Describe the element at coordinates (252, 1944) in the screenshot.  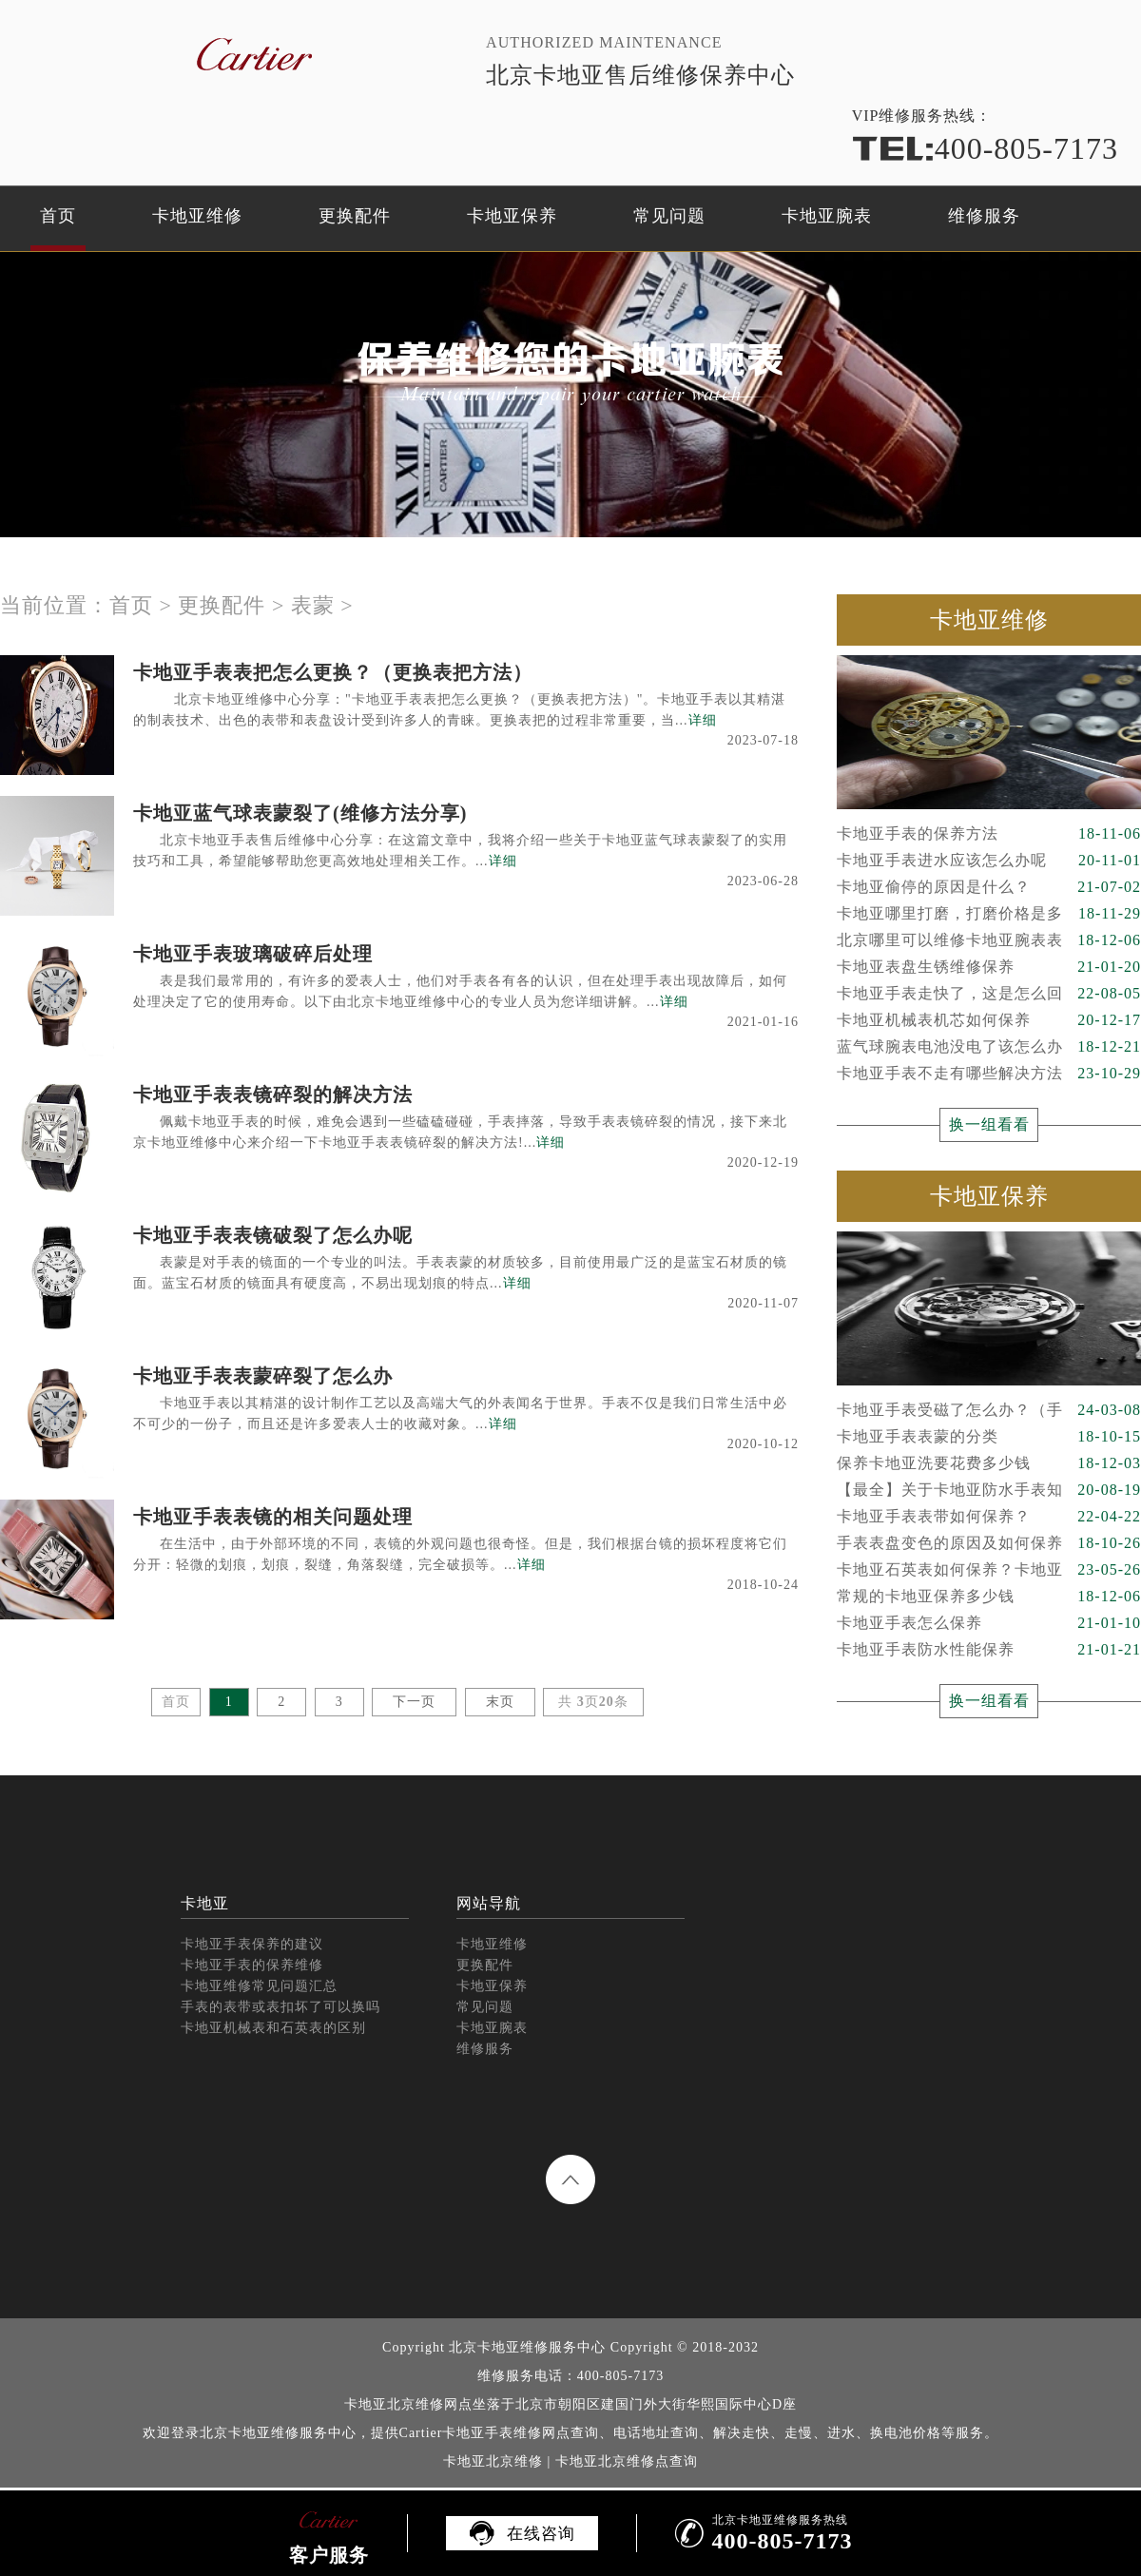
I see `卡地亚手表保养的建议` at that location.